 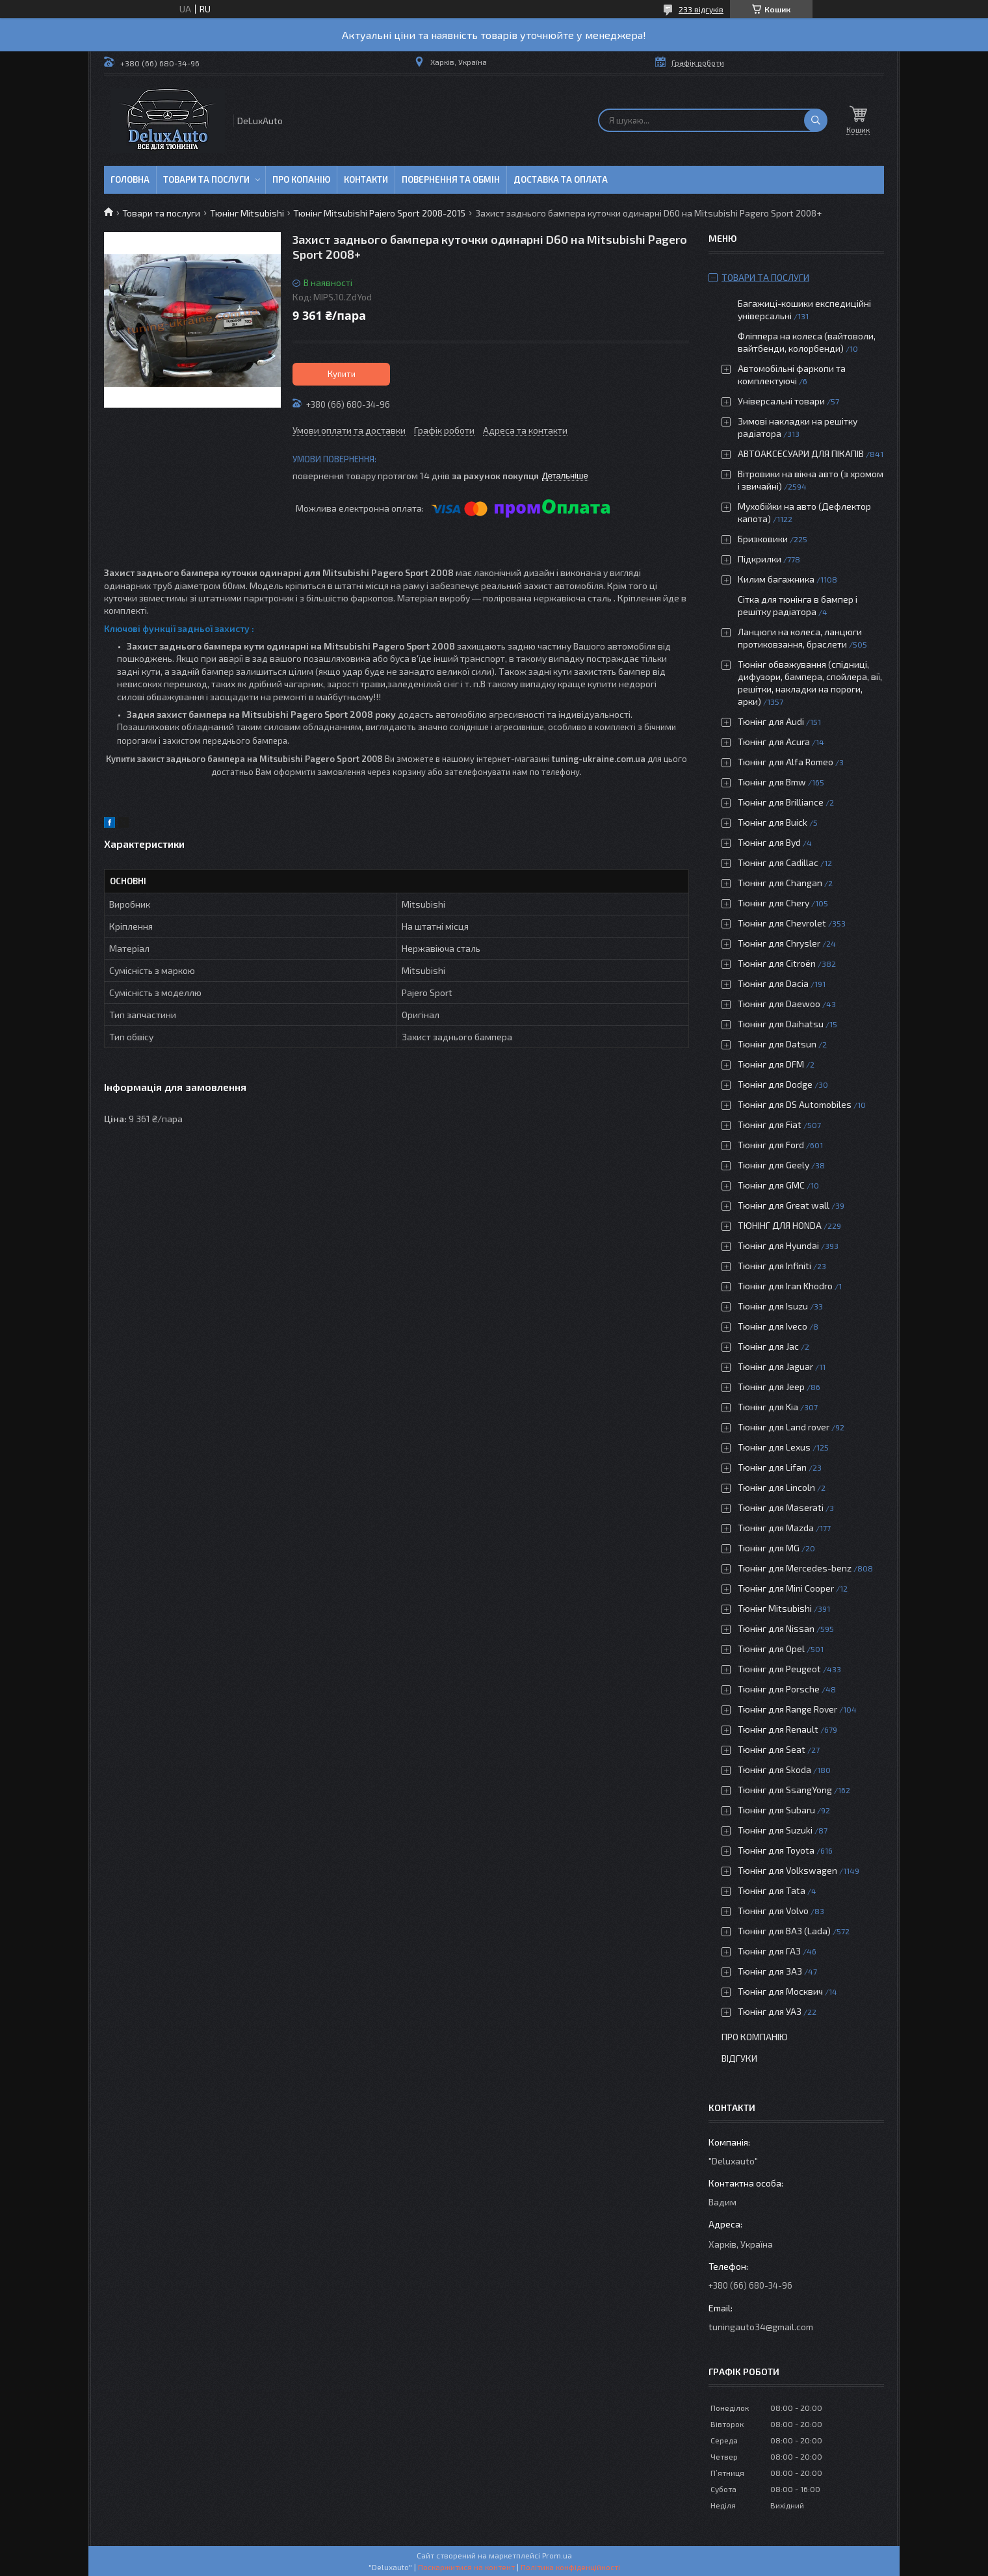 I want to click on Тюнінг для Mercedes-benz, so click(x=795, y=1567).